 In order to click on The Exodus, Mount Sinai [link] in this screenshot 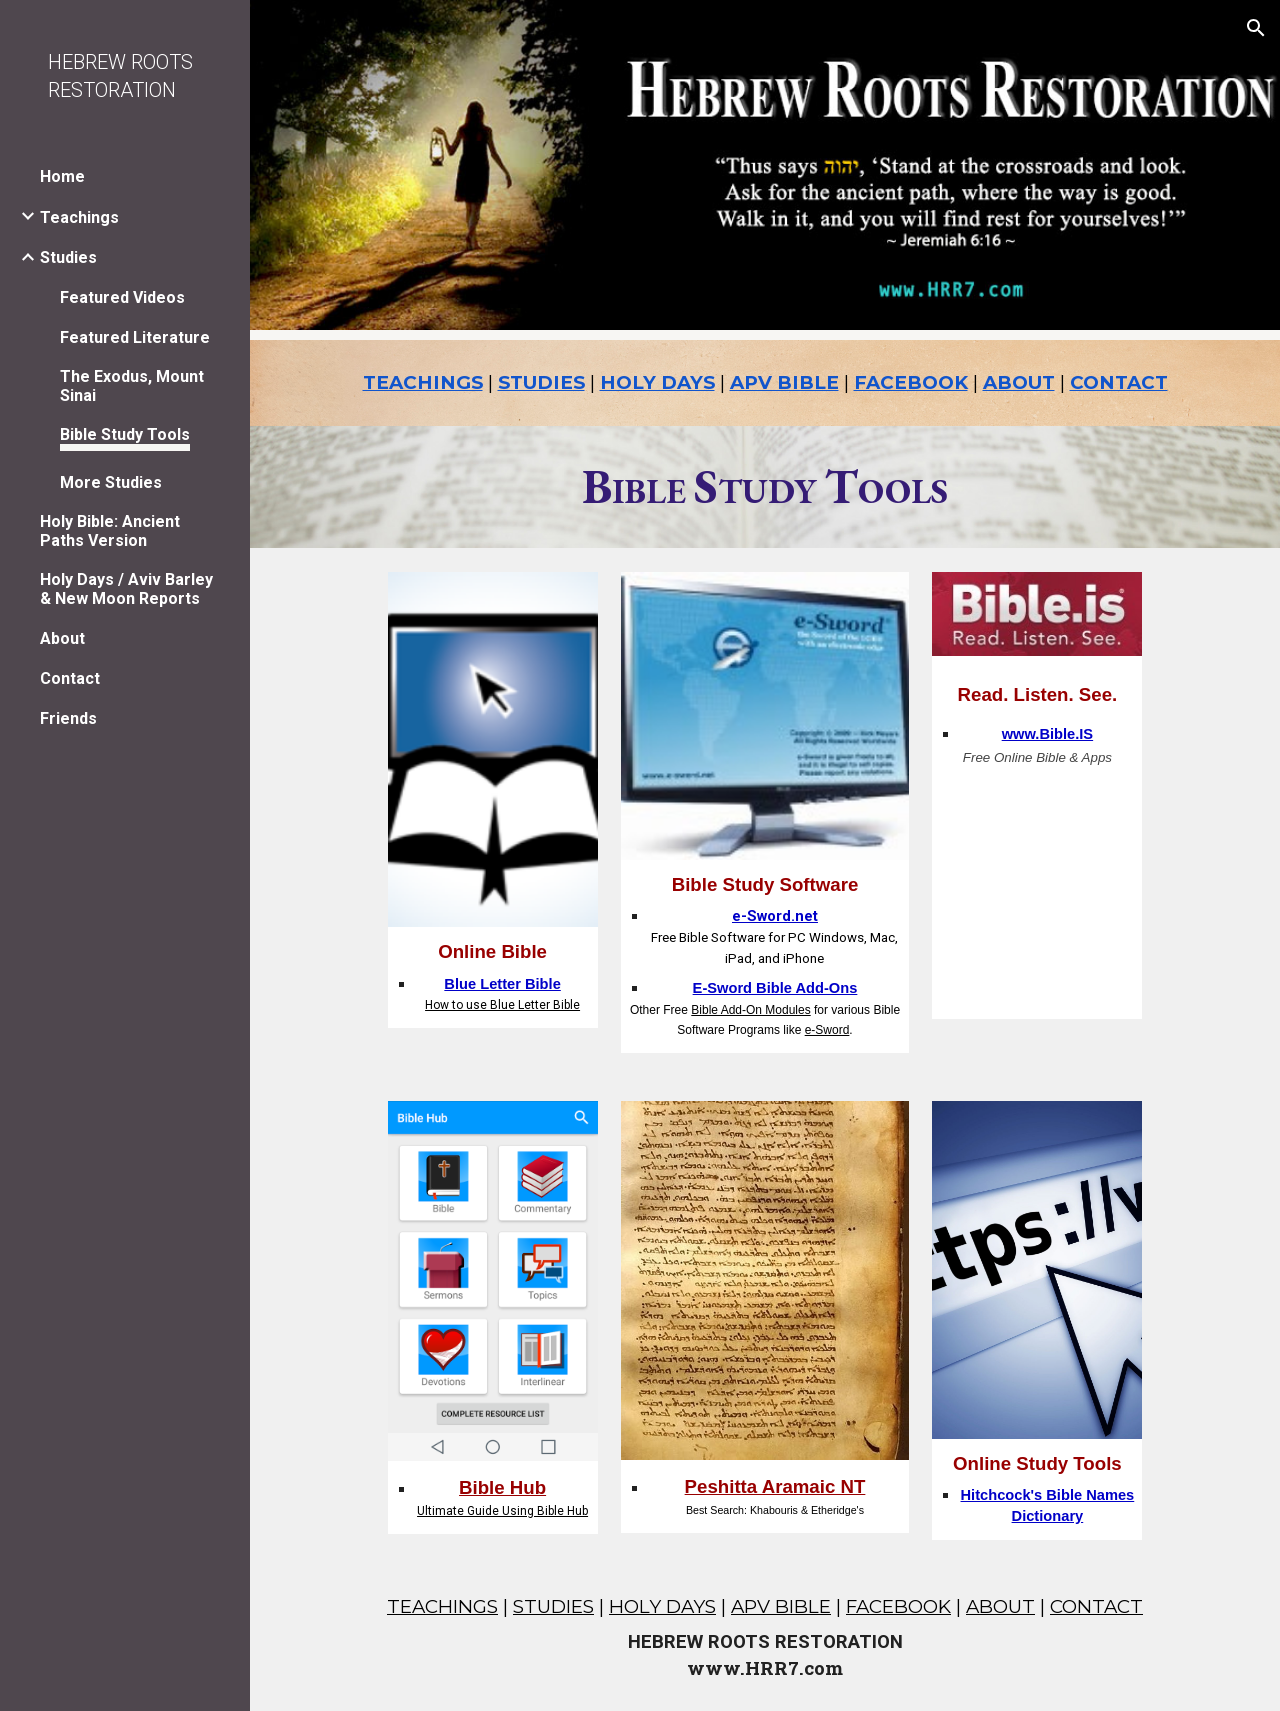, I will do `click(132, 386)`.